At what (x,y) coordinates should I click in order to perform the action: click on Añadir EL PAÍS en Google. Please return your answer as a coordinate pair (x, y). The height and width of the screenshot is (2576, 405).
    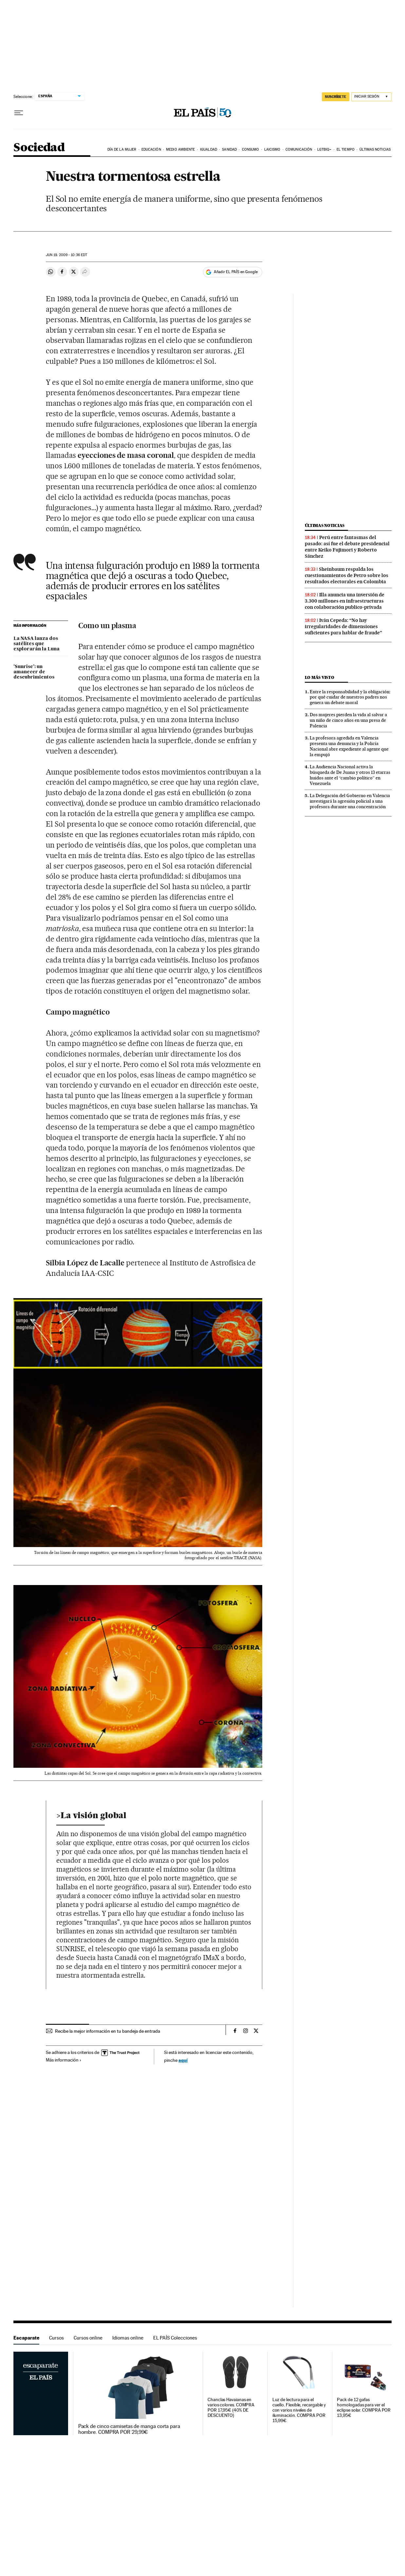
    Looking at the image, I should click on (236, 272).